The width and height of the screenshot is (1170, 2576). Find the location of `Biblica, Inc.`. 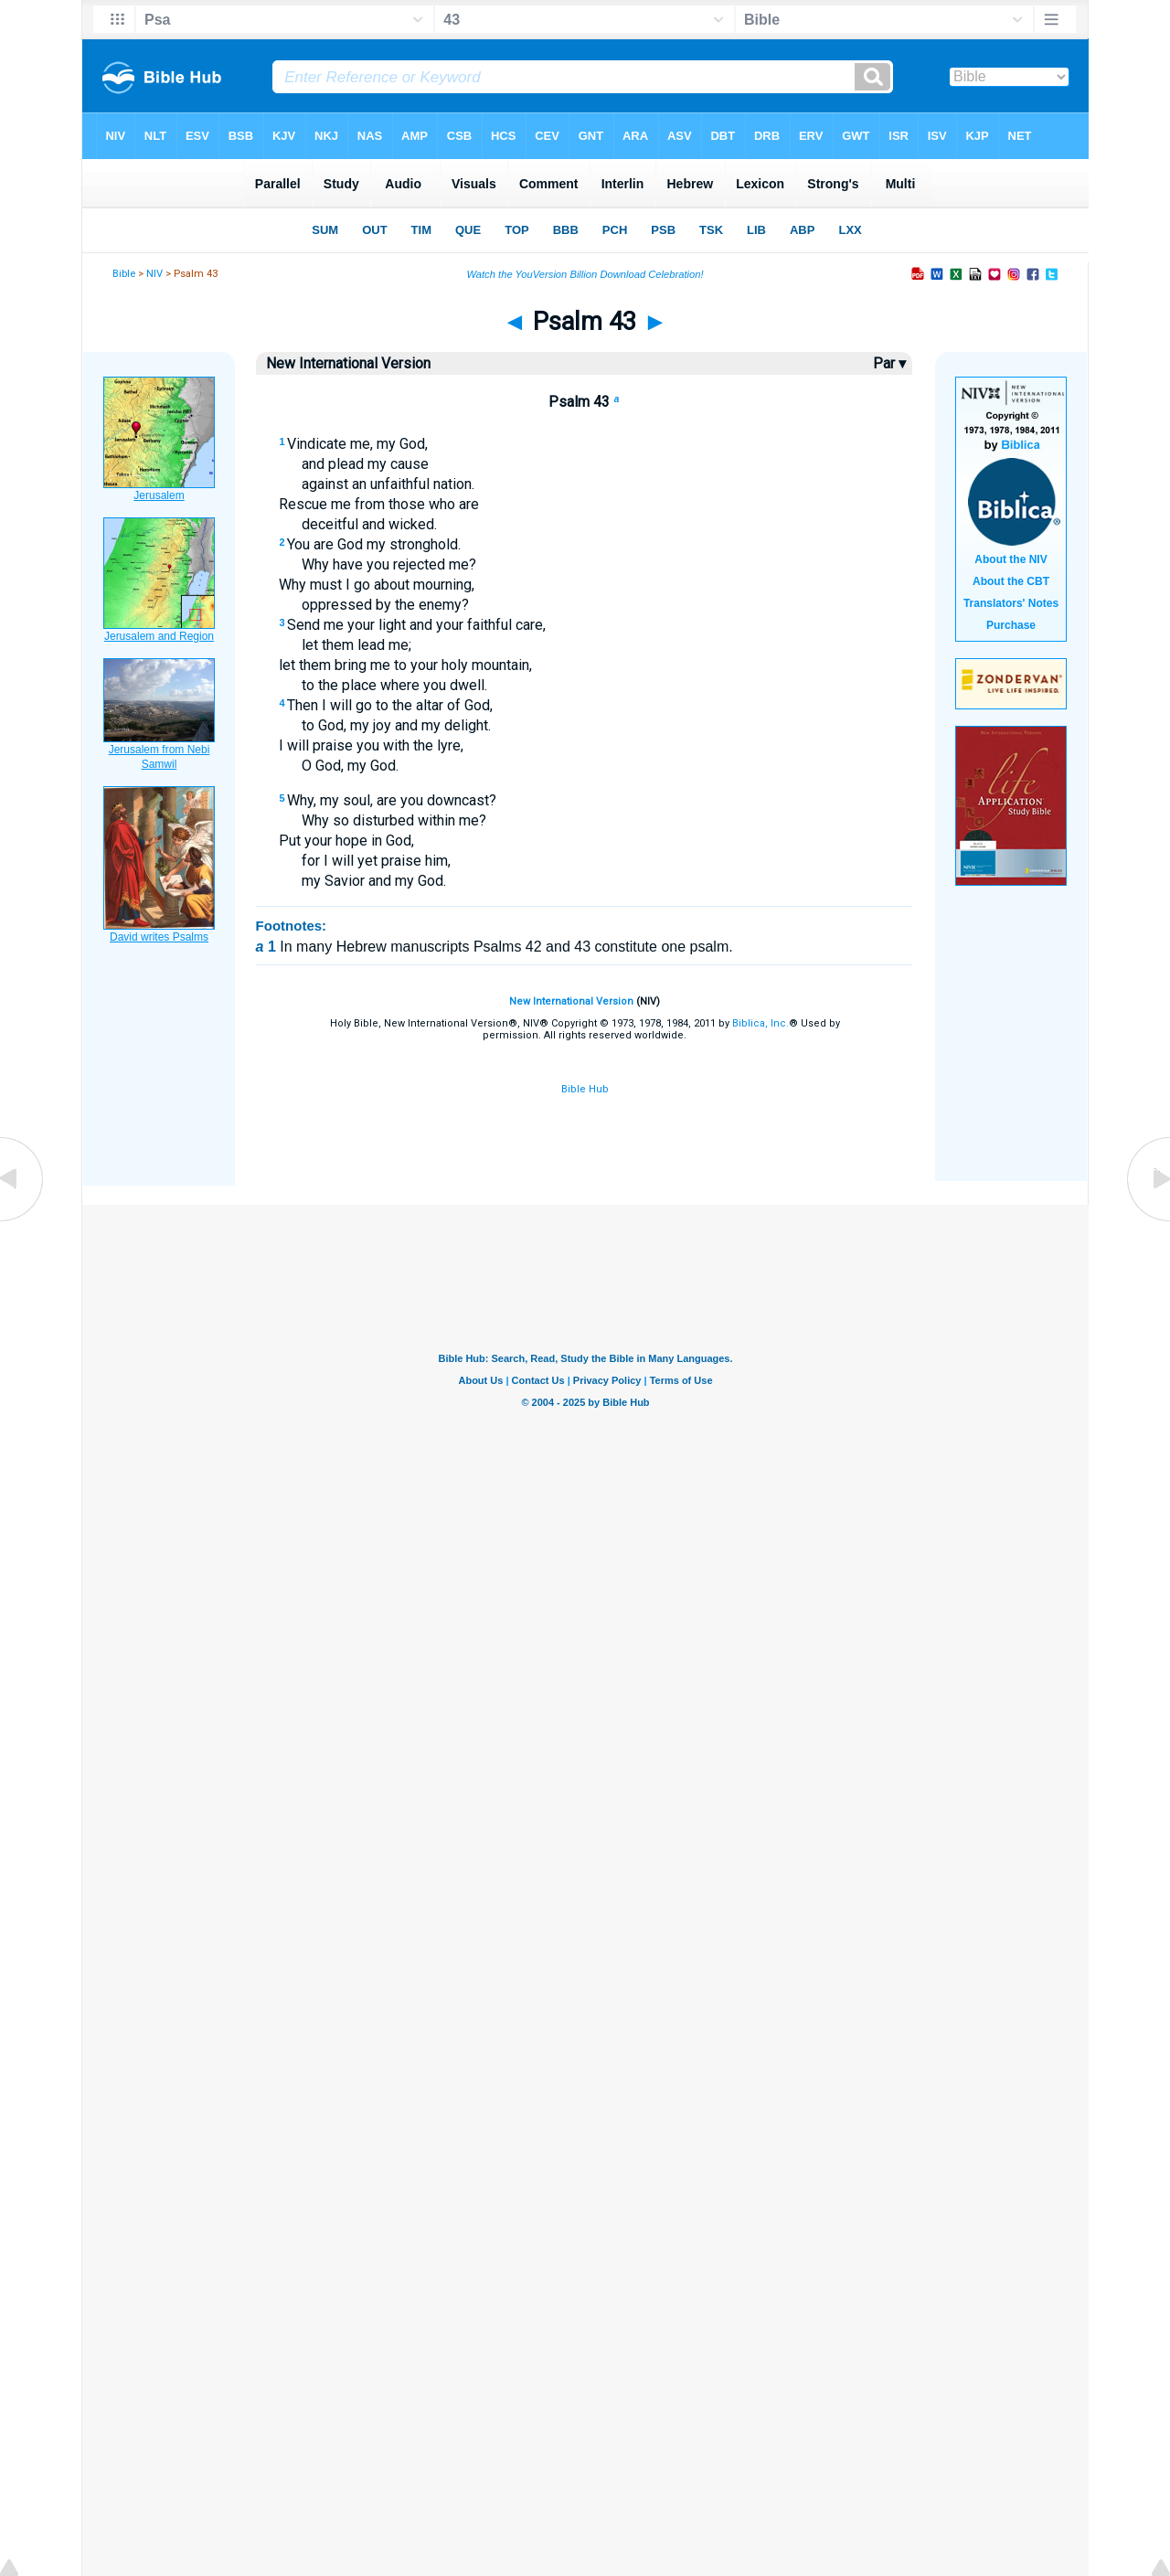

Biblica, Inc. is located at coordinates (760, 1023).